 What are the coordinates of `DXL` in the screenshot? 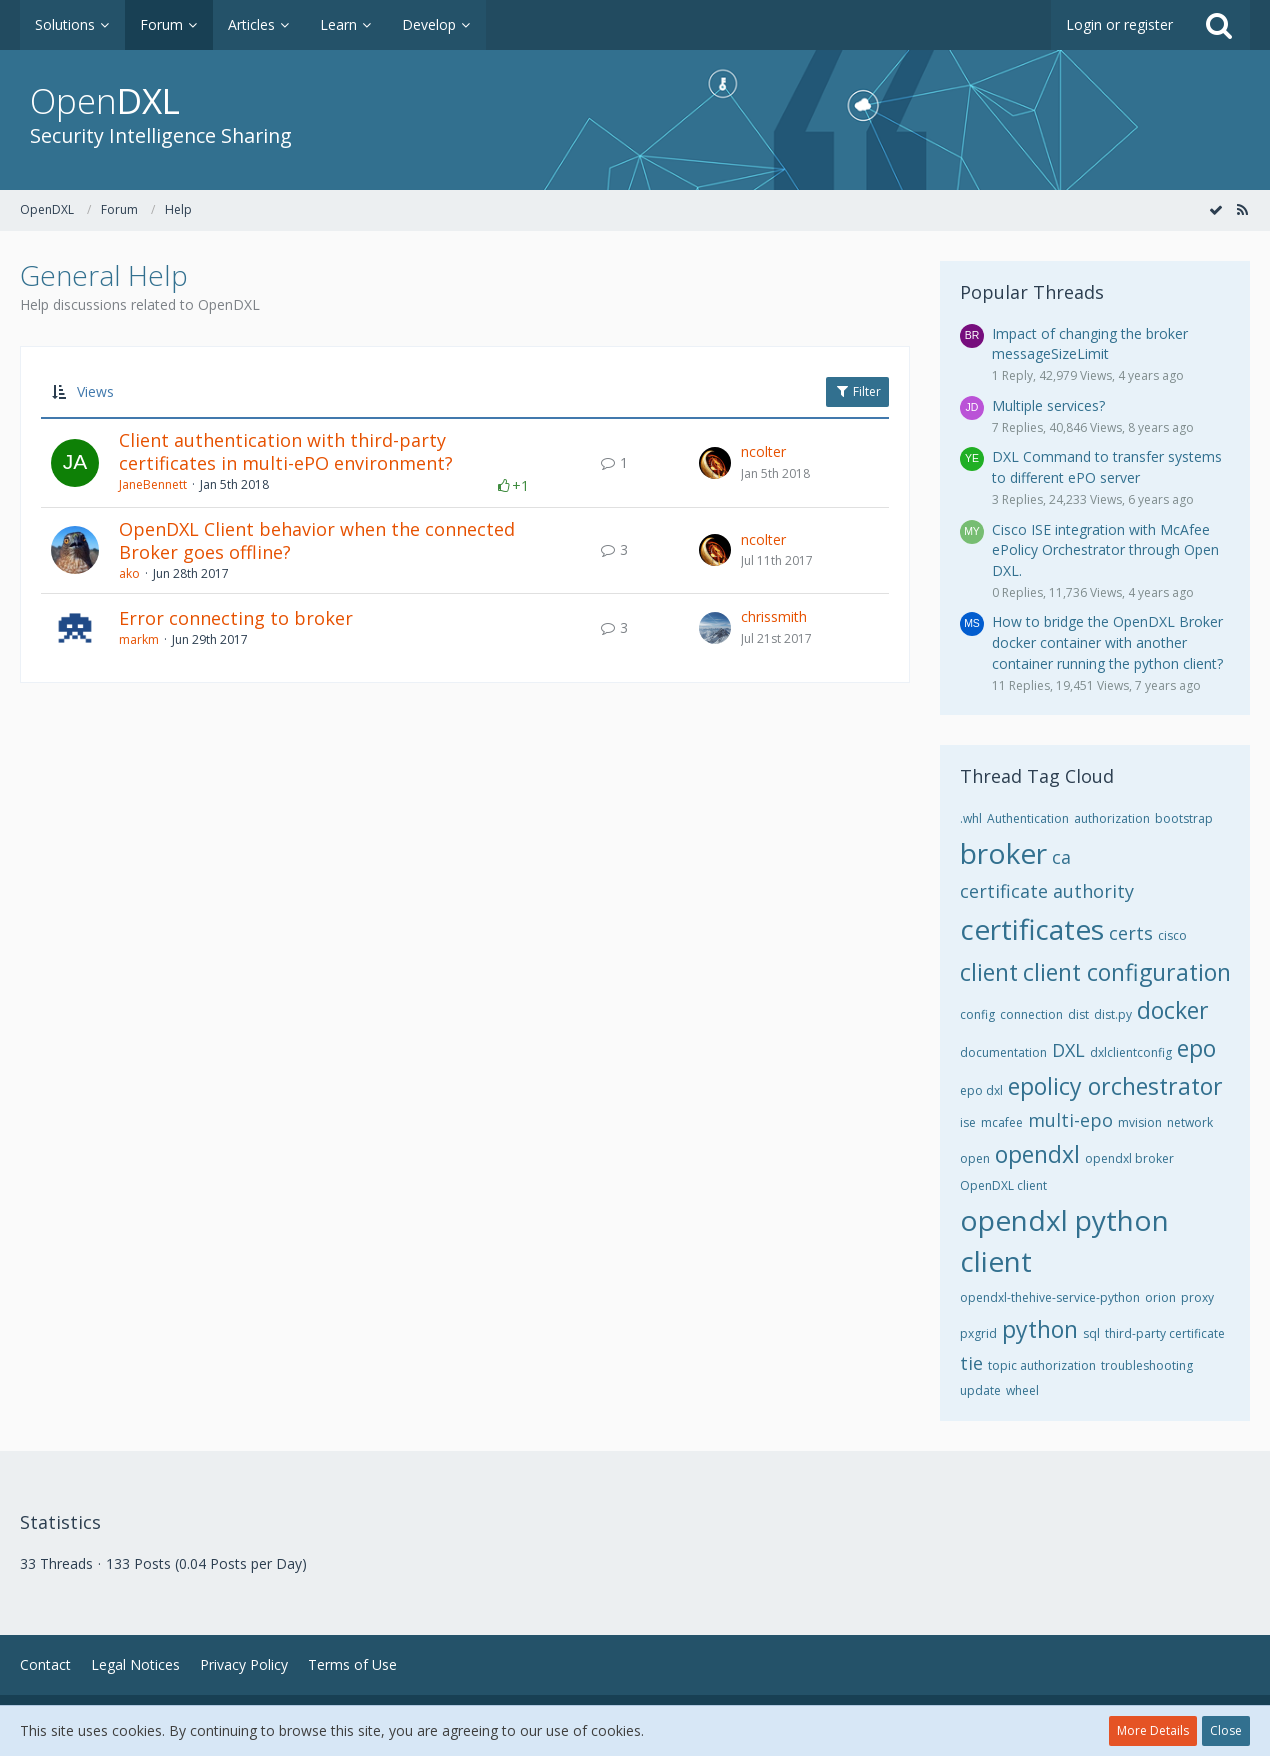 It's located at (1068, 1050).